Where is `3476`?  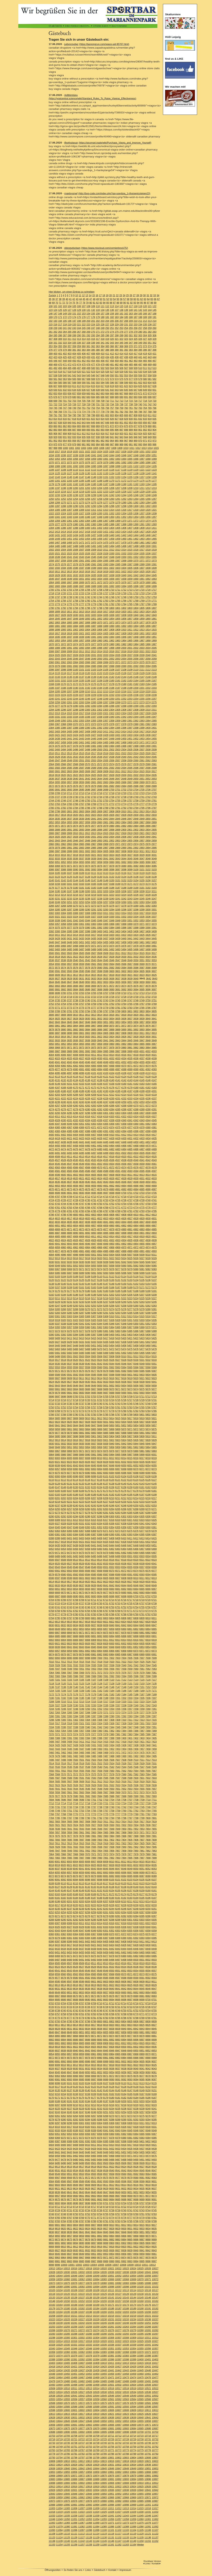
3476 is located at coordinates (124, 946).